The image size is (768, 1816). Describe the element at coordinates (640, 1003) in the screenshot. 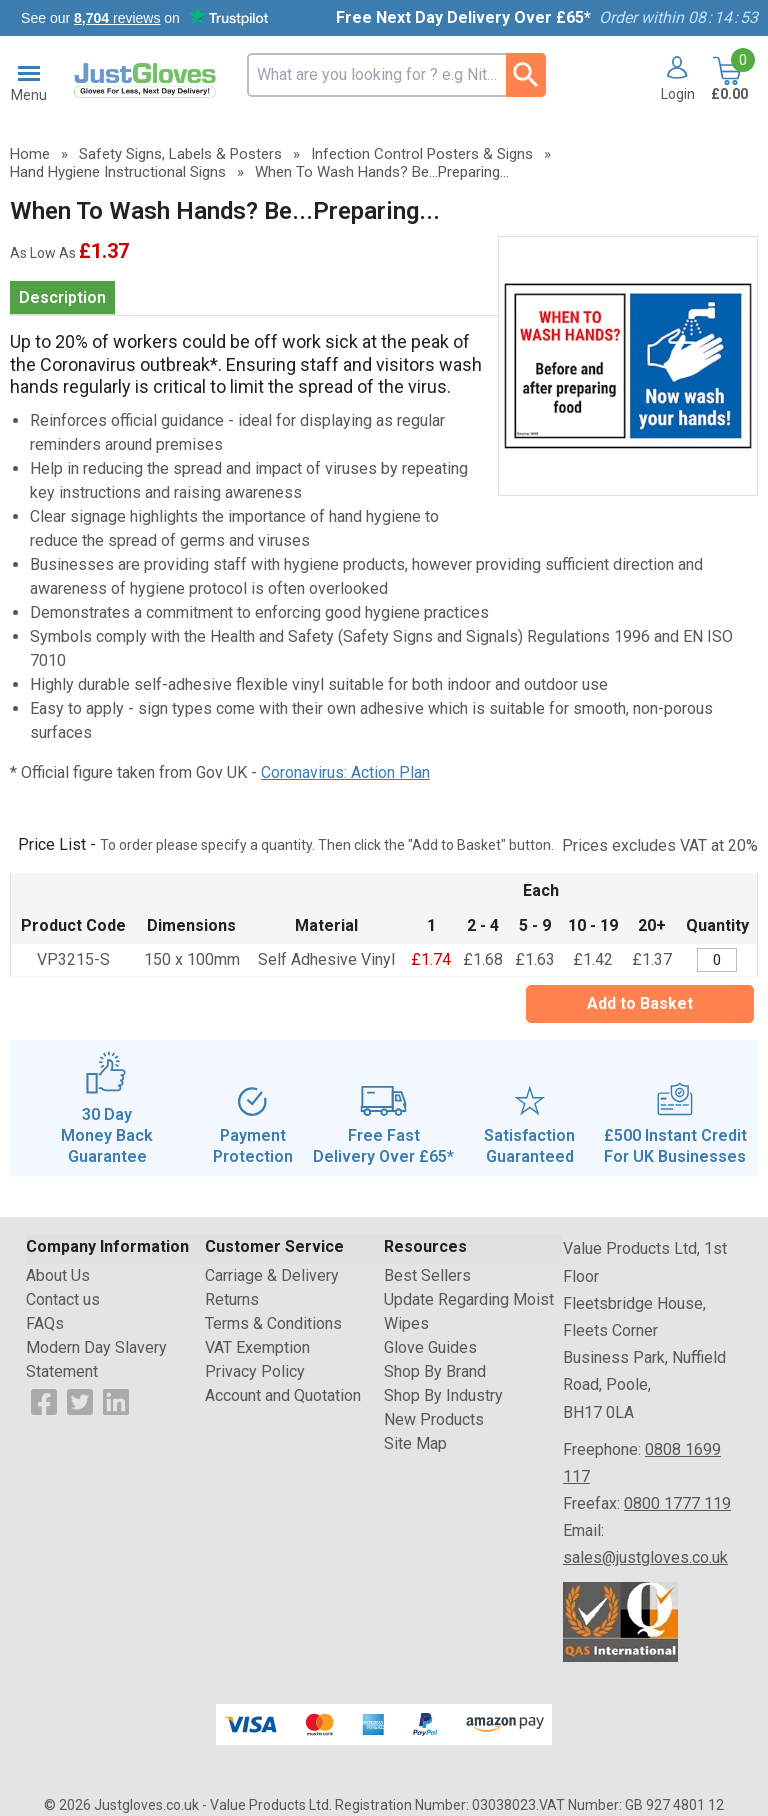

I see `Add to Basket` at that location.